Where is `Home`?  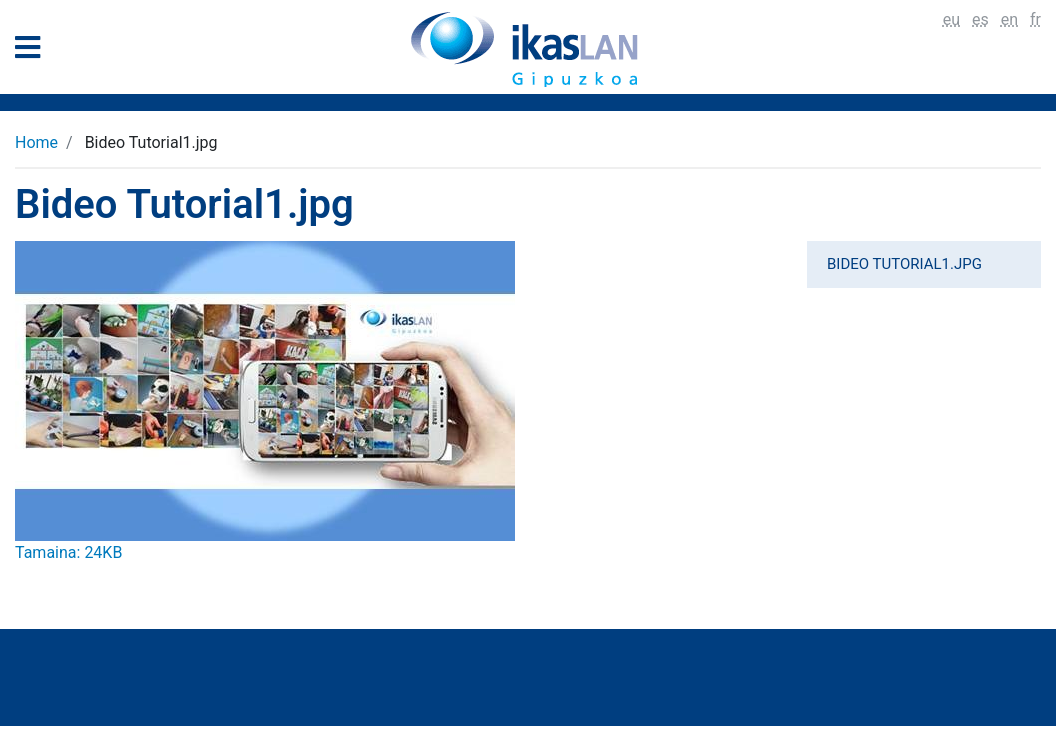
Home is located at coordinates (36, 142).